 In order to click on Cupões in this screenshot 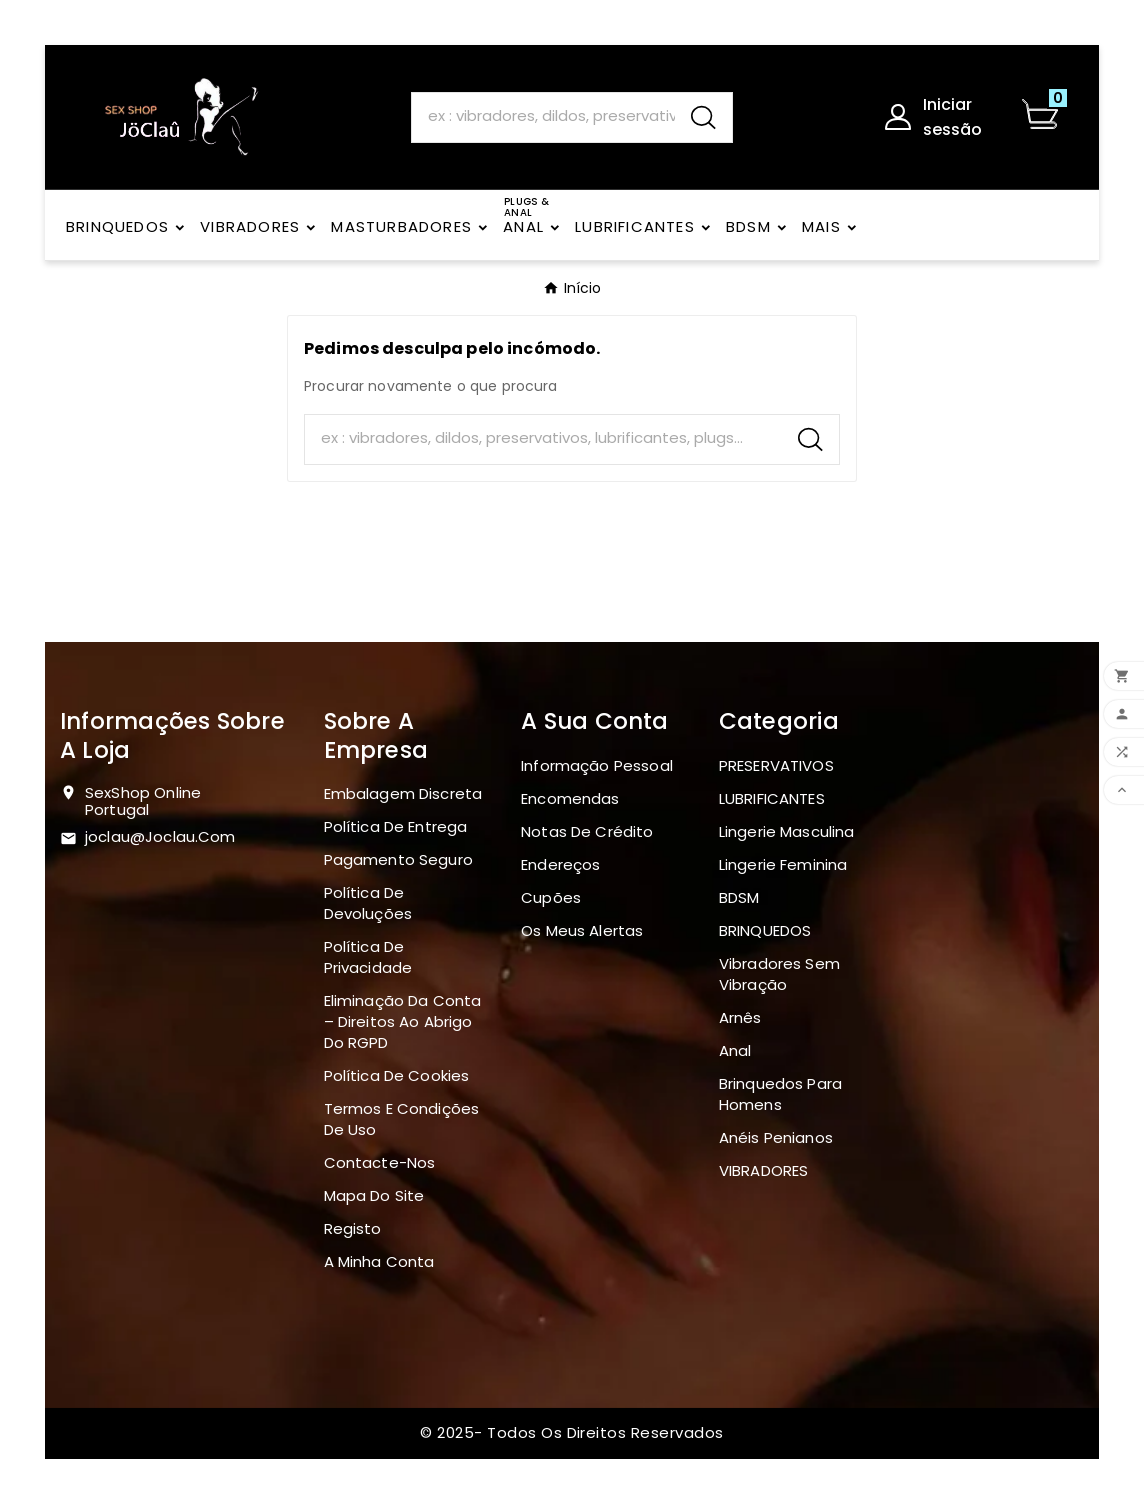, I will do `click(551, 897)`.